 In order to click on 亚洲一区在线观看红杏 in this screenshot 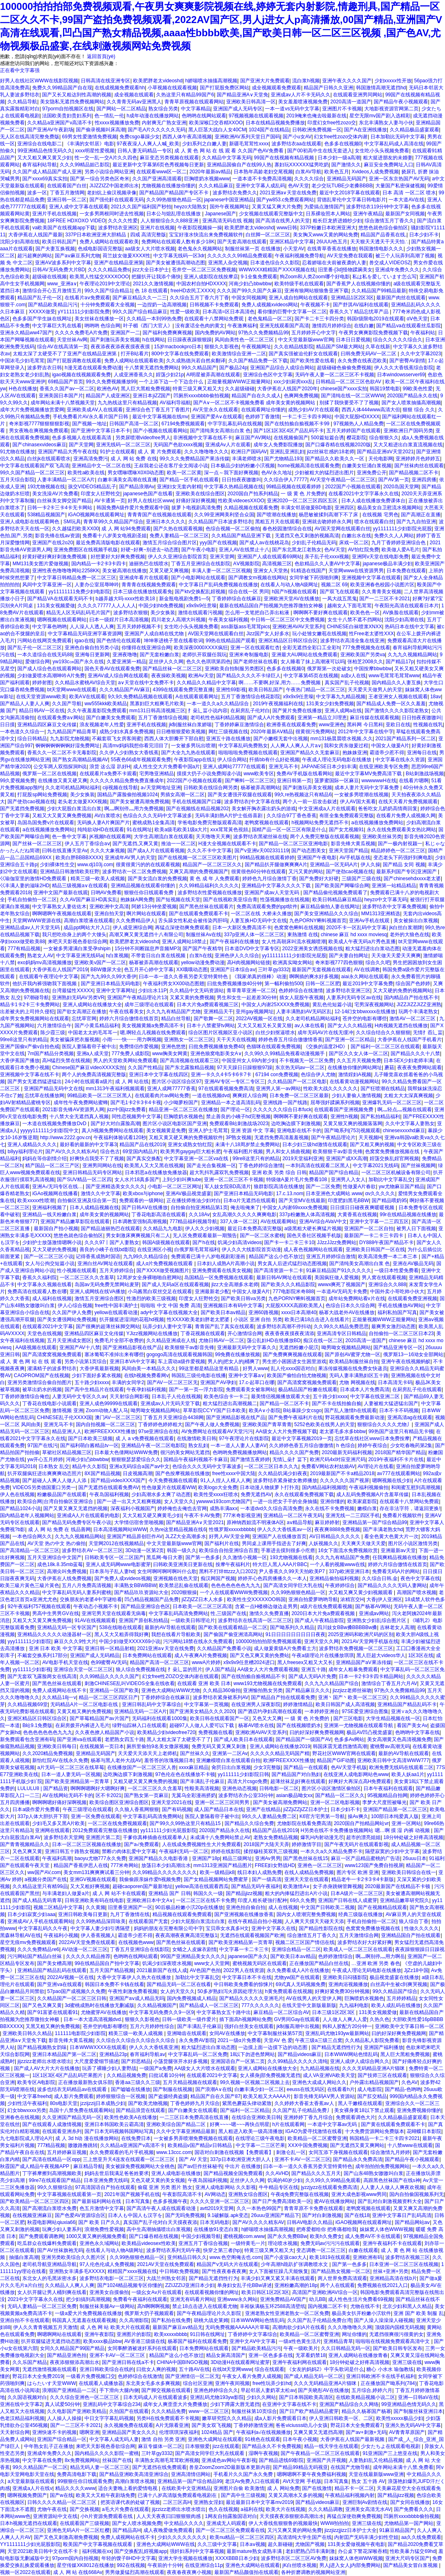, I will do `click(255, 647)`.